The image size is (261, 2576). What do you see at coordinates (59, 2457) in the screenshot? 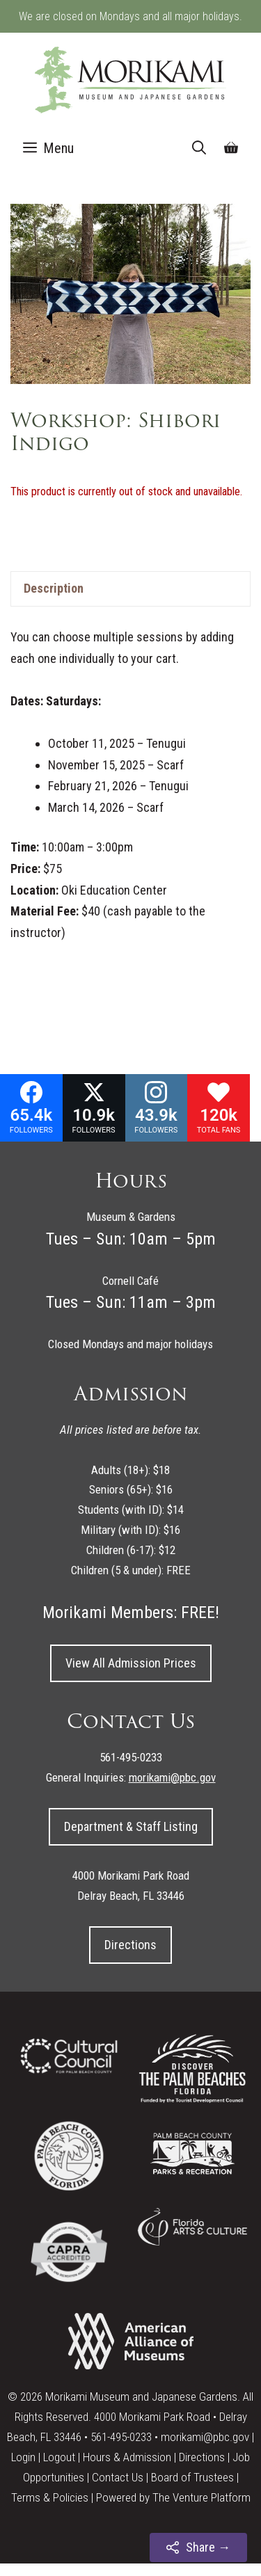
I see `Logout` at bounding box center [59, 2457].